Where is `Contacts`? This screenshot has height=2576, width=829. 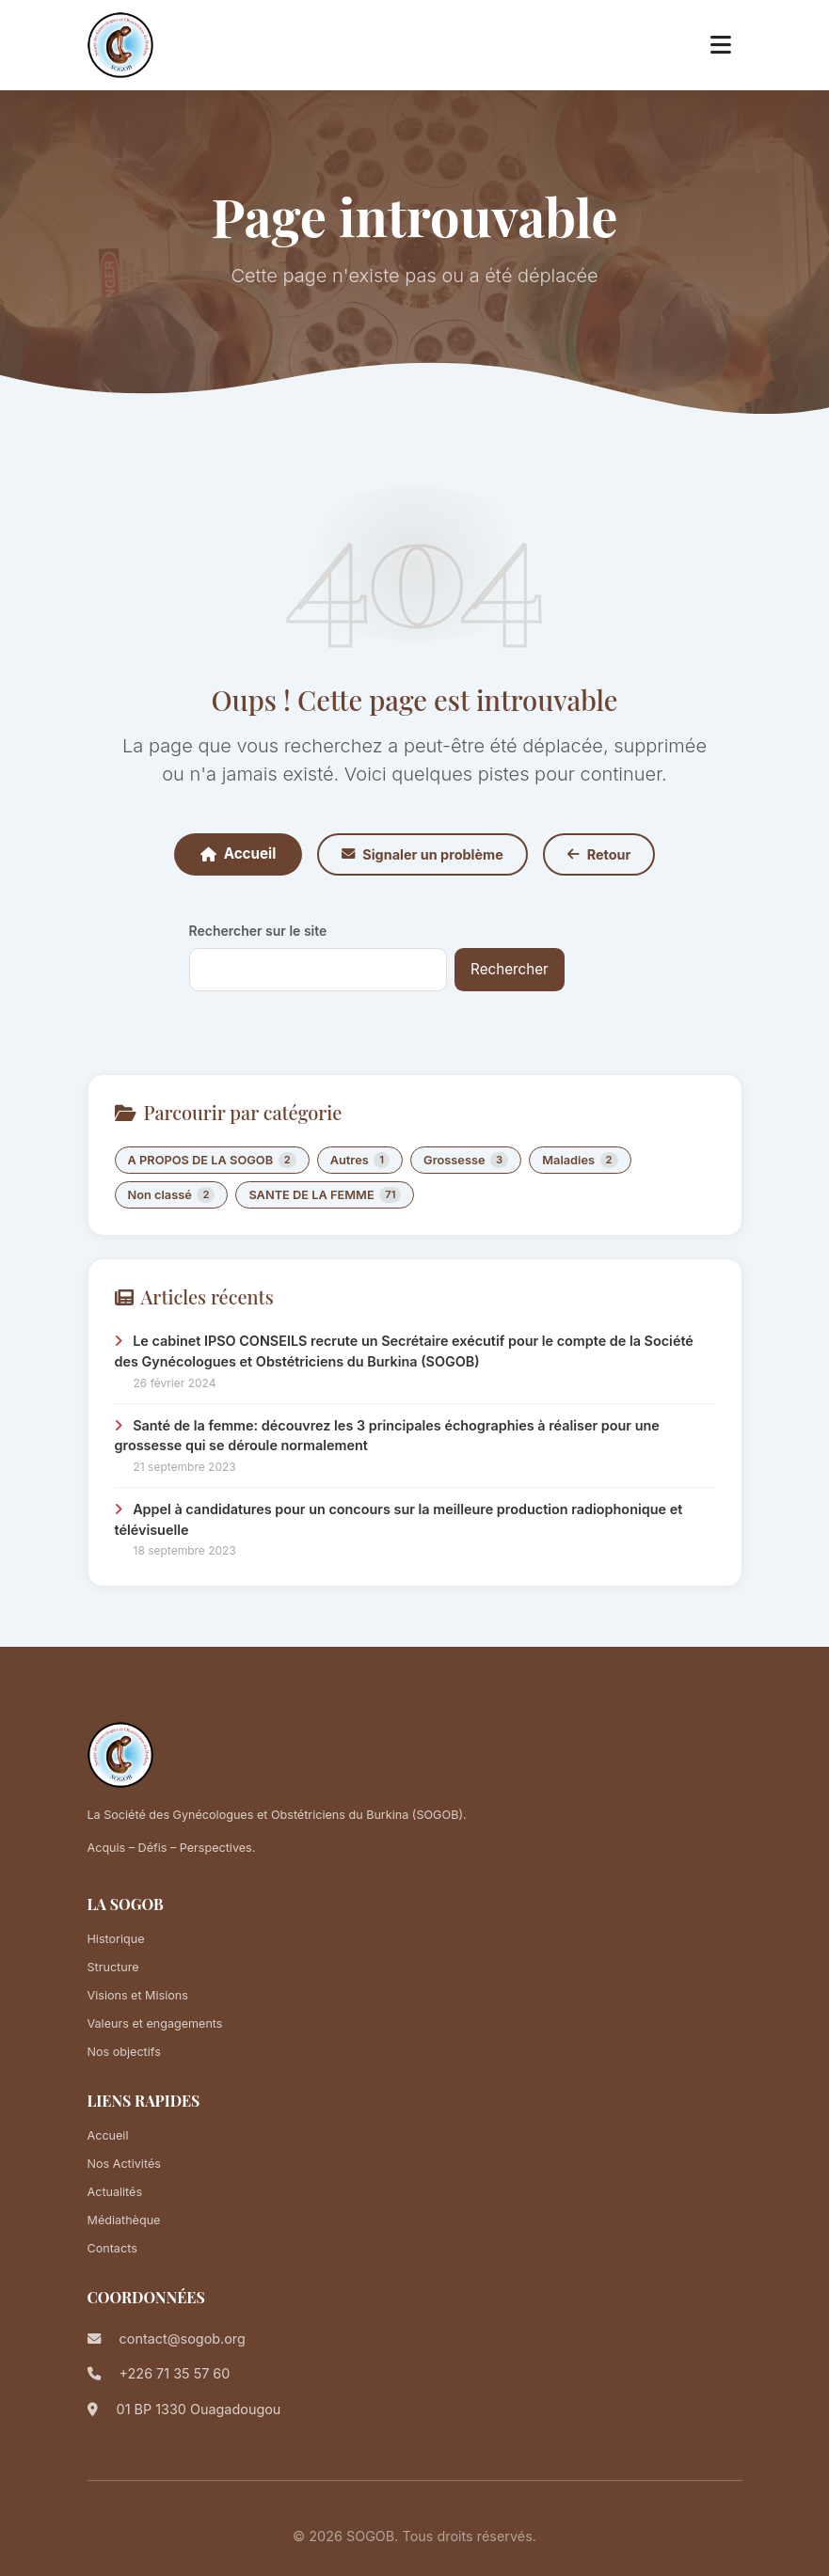
Contacts is located at coordinates (112, 2248).